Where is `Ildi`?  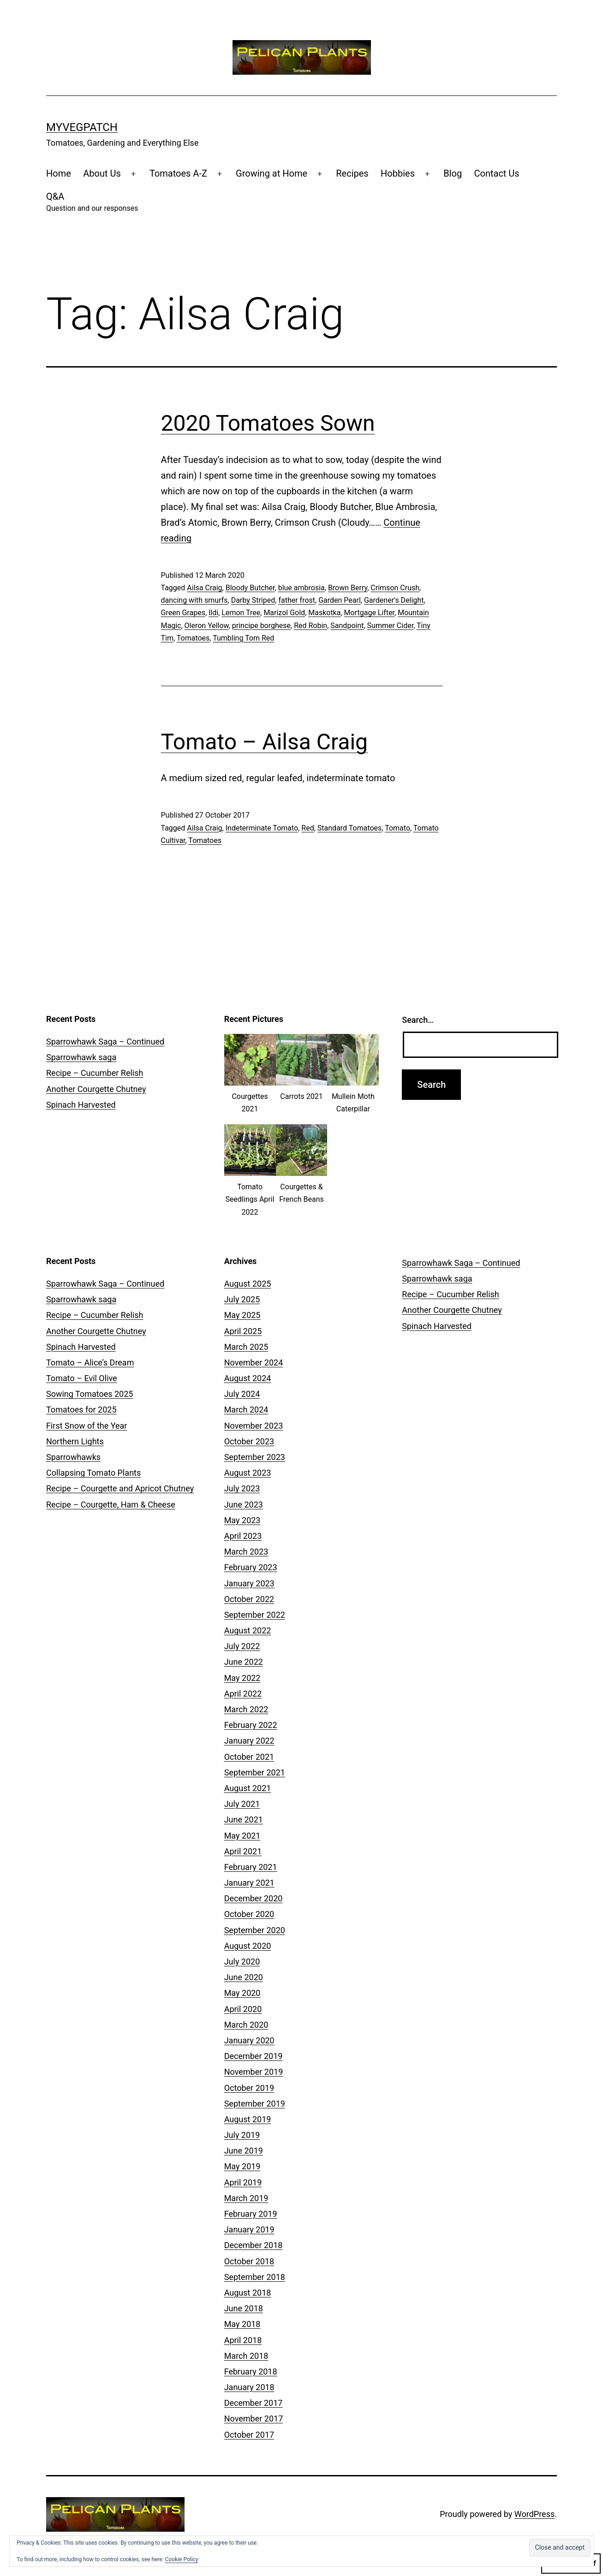 Ildi is located at coordinates (213, 612).